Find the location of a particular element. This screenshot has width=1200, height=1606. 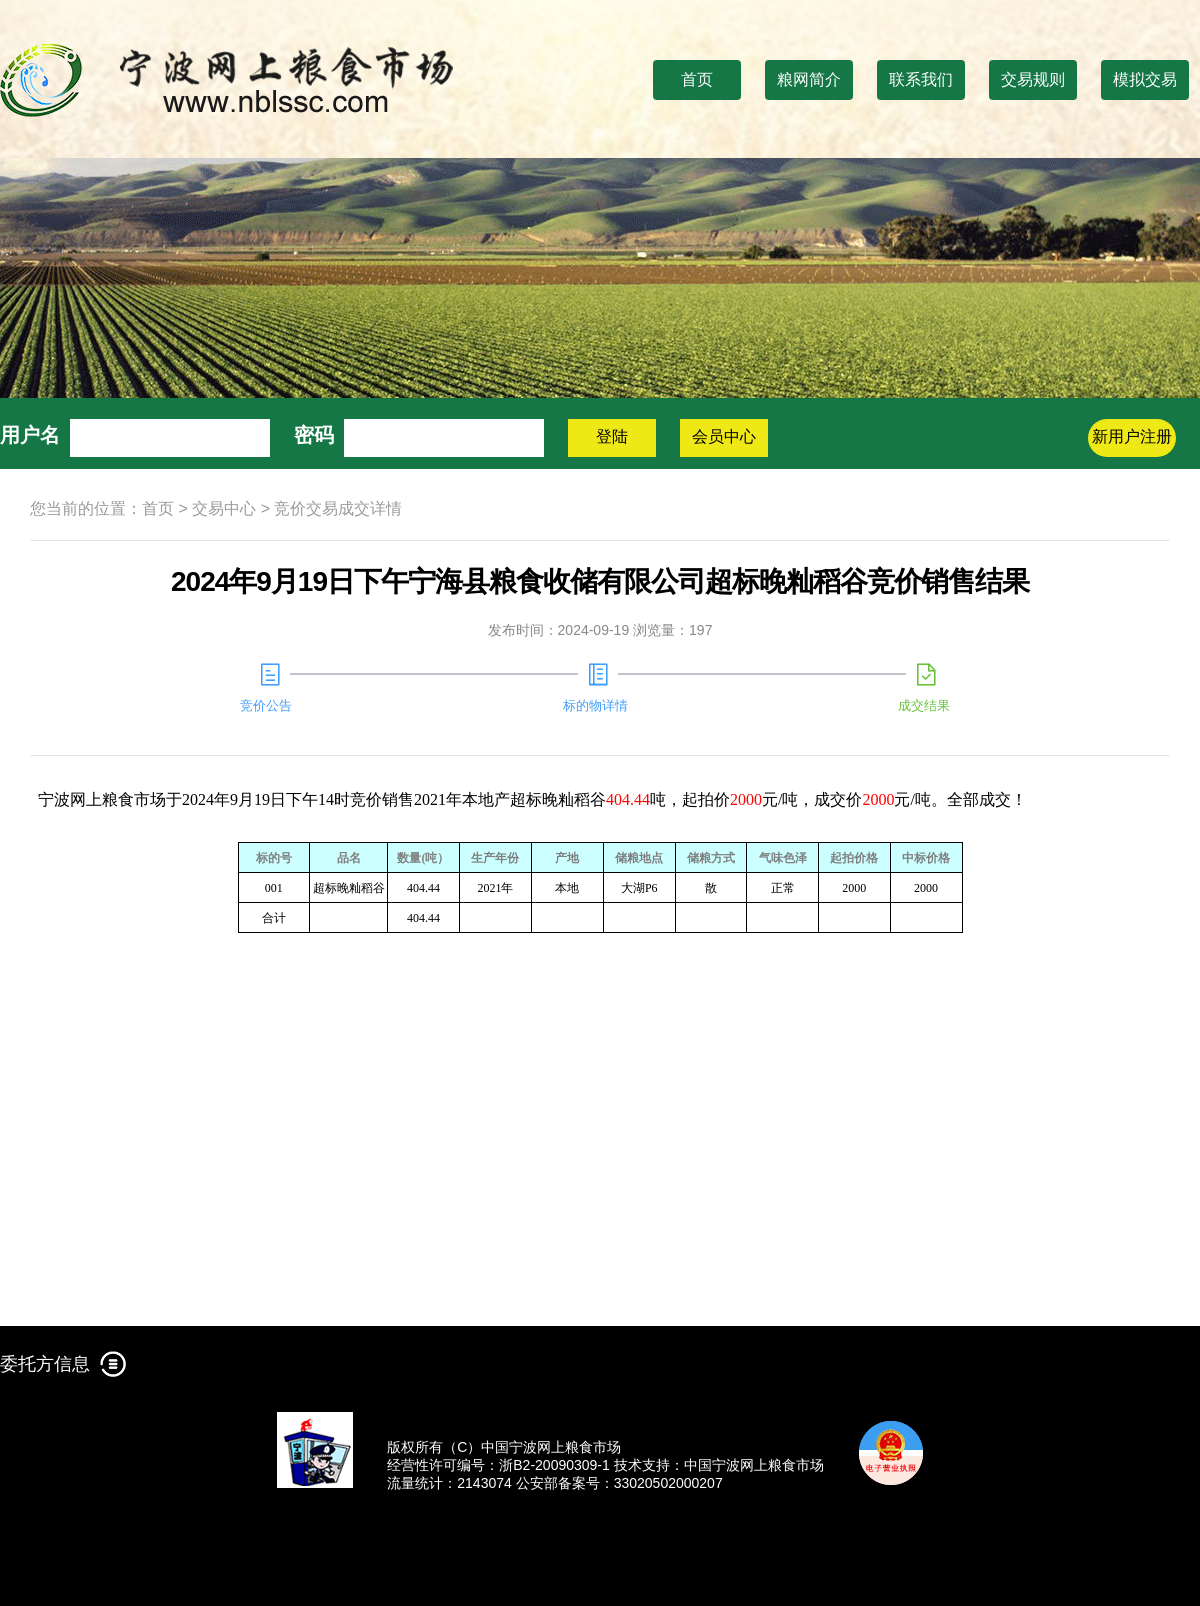

密码 is located at coordinates (314, 435).